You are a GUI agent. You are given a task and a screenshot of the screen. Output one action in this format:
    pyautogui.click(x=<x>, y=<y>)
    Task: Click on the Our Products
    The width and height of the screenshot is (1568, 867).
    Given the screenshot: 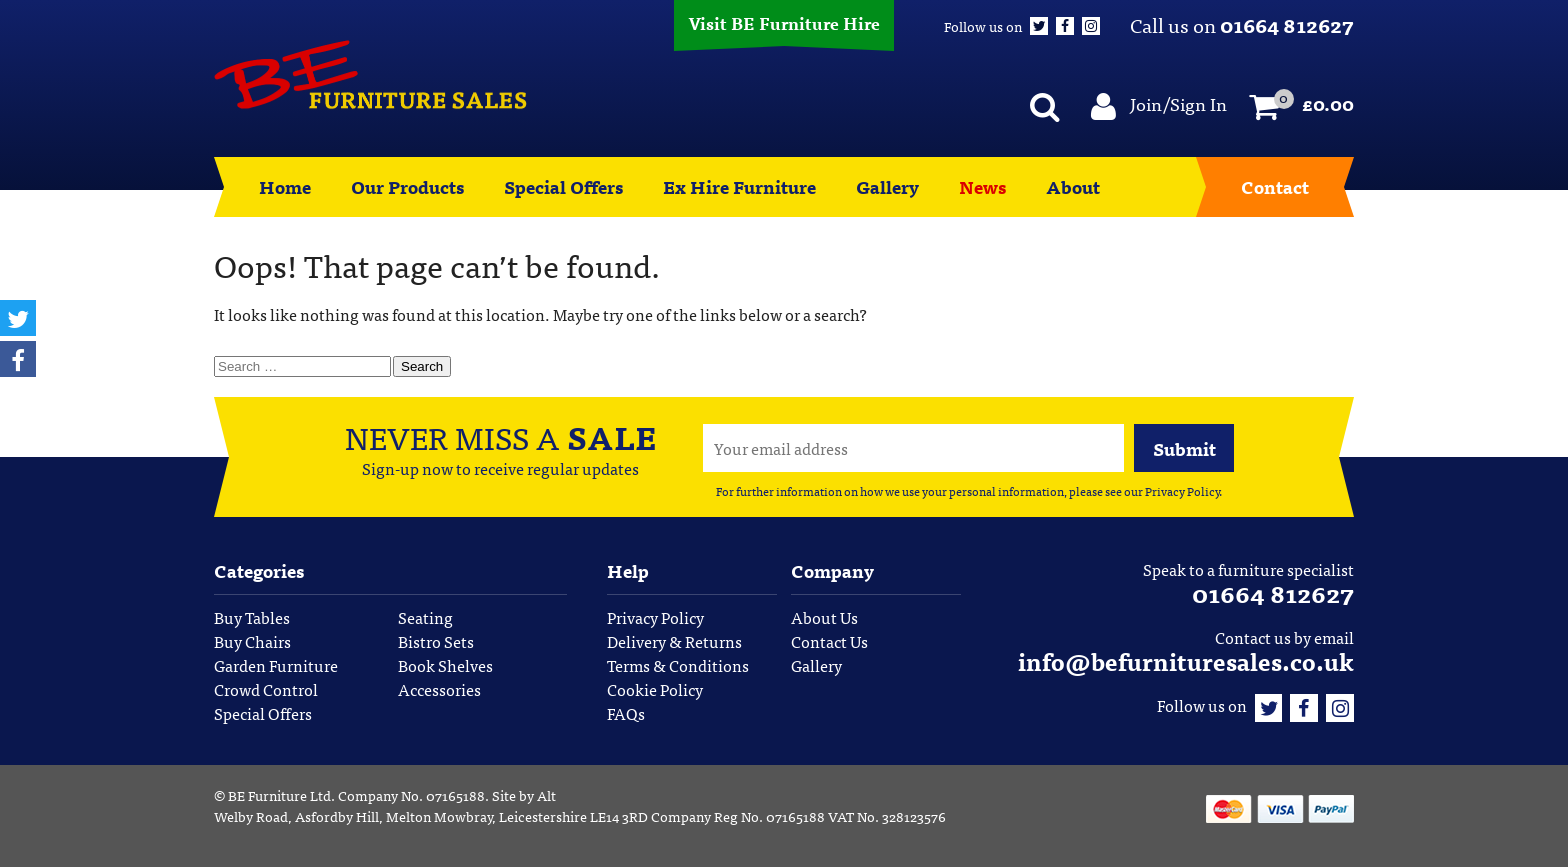 What is the action you would take?
    pyautogui.click(x=407, y=186)
    